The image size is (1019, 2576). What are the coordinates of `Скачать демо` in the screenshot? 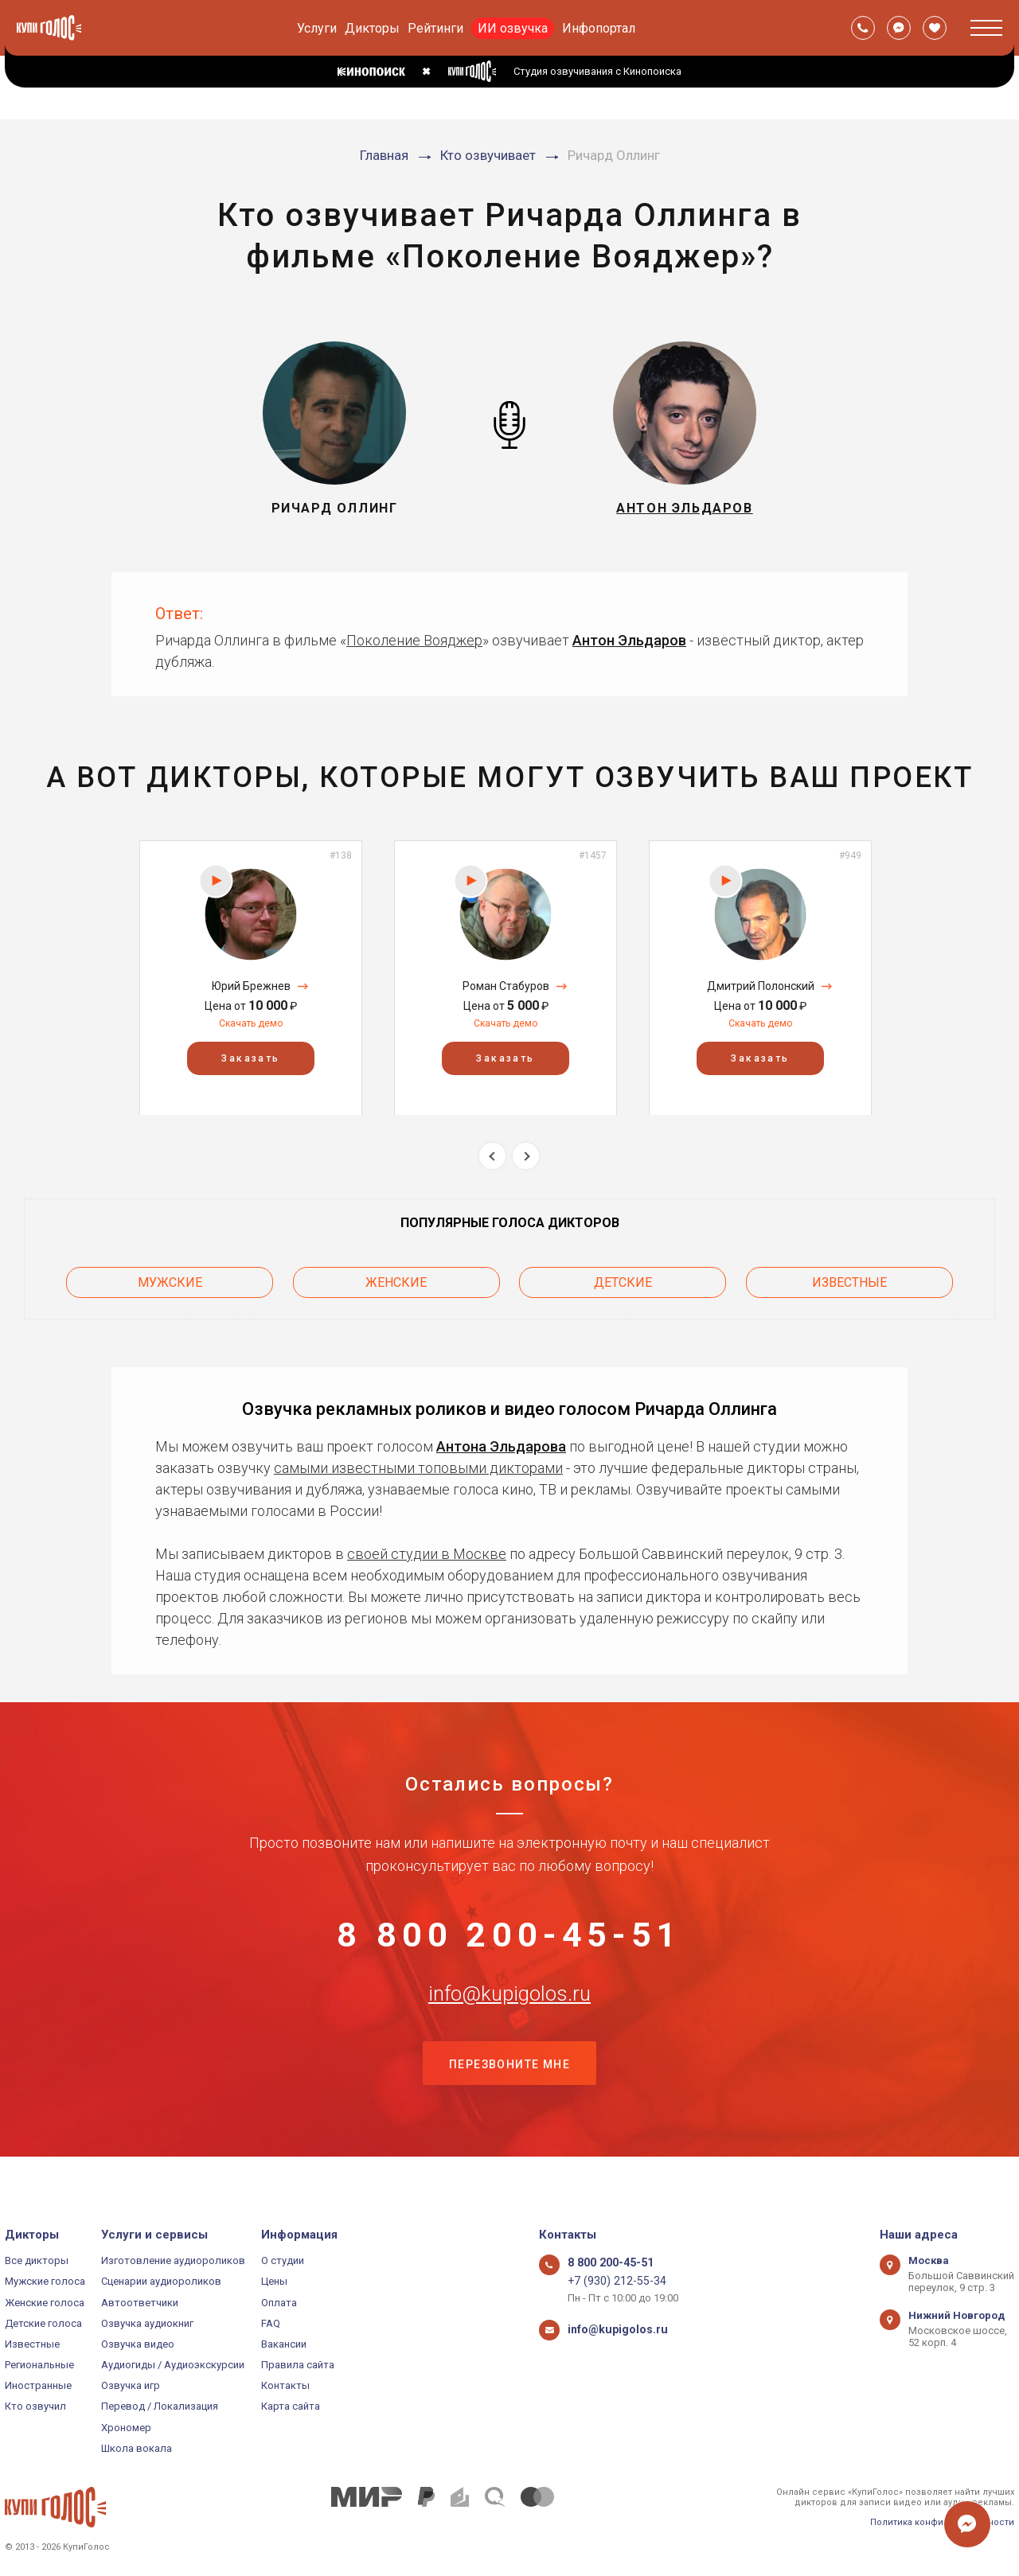 It's located at (251, 1023).